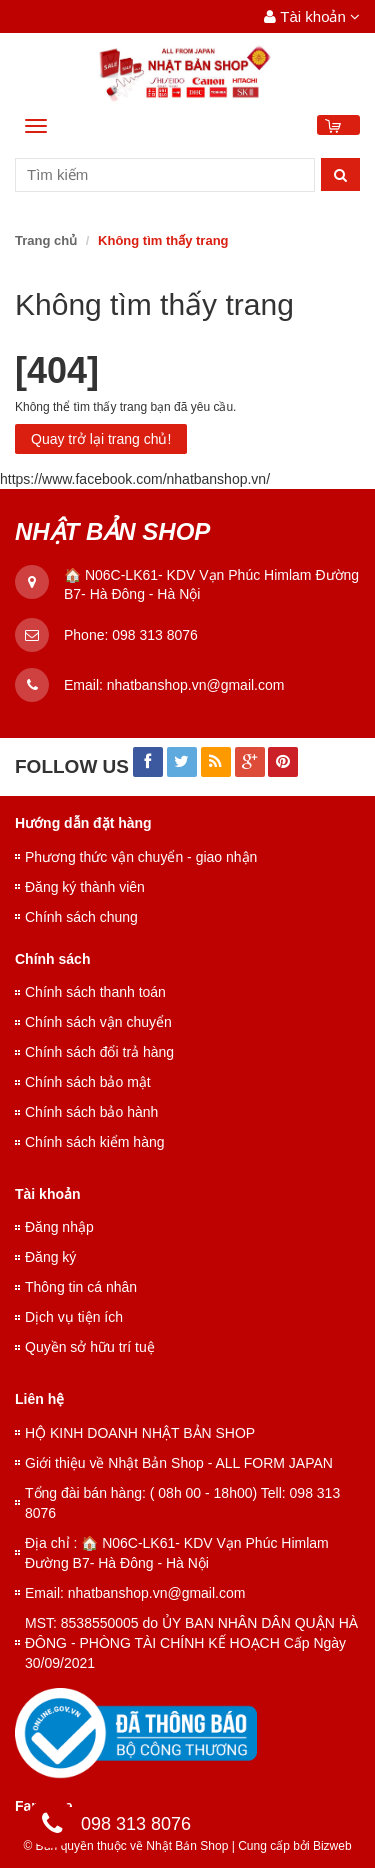 The height and width of the screenshot is (1868, 375). What do you see at coordinates (85, 887) in the screenshot?
I see `Đăng ký thành viên` at bounding box center [85, 887].